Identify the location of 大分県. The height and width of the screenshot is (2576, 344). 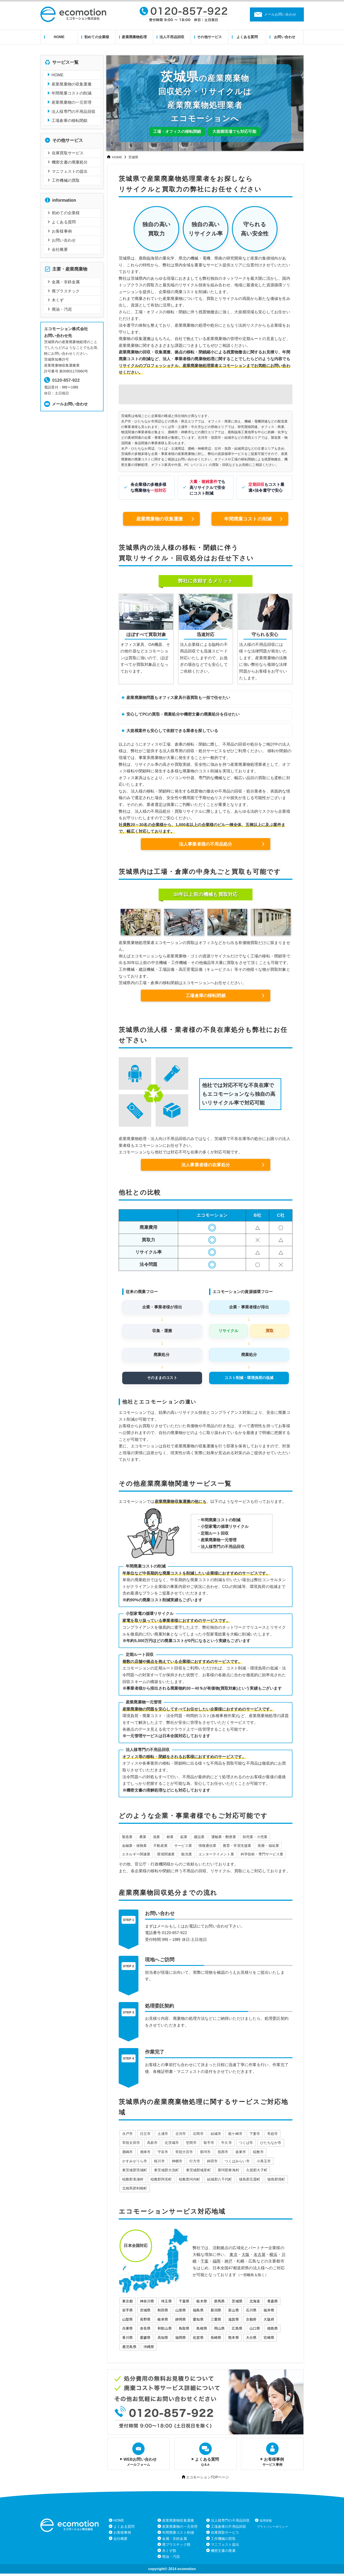
(251, 2340).